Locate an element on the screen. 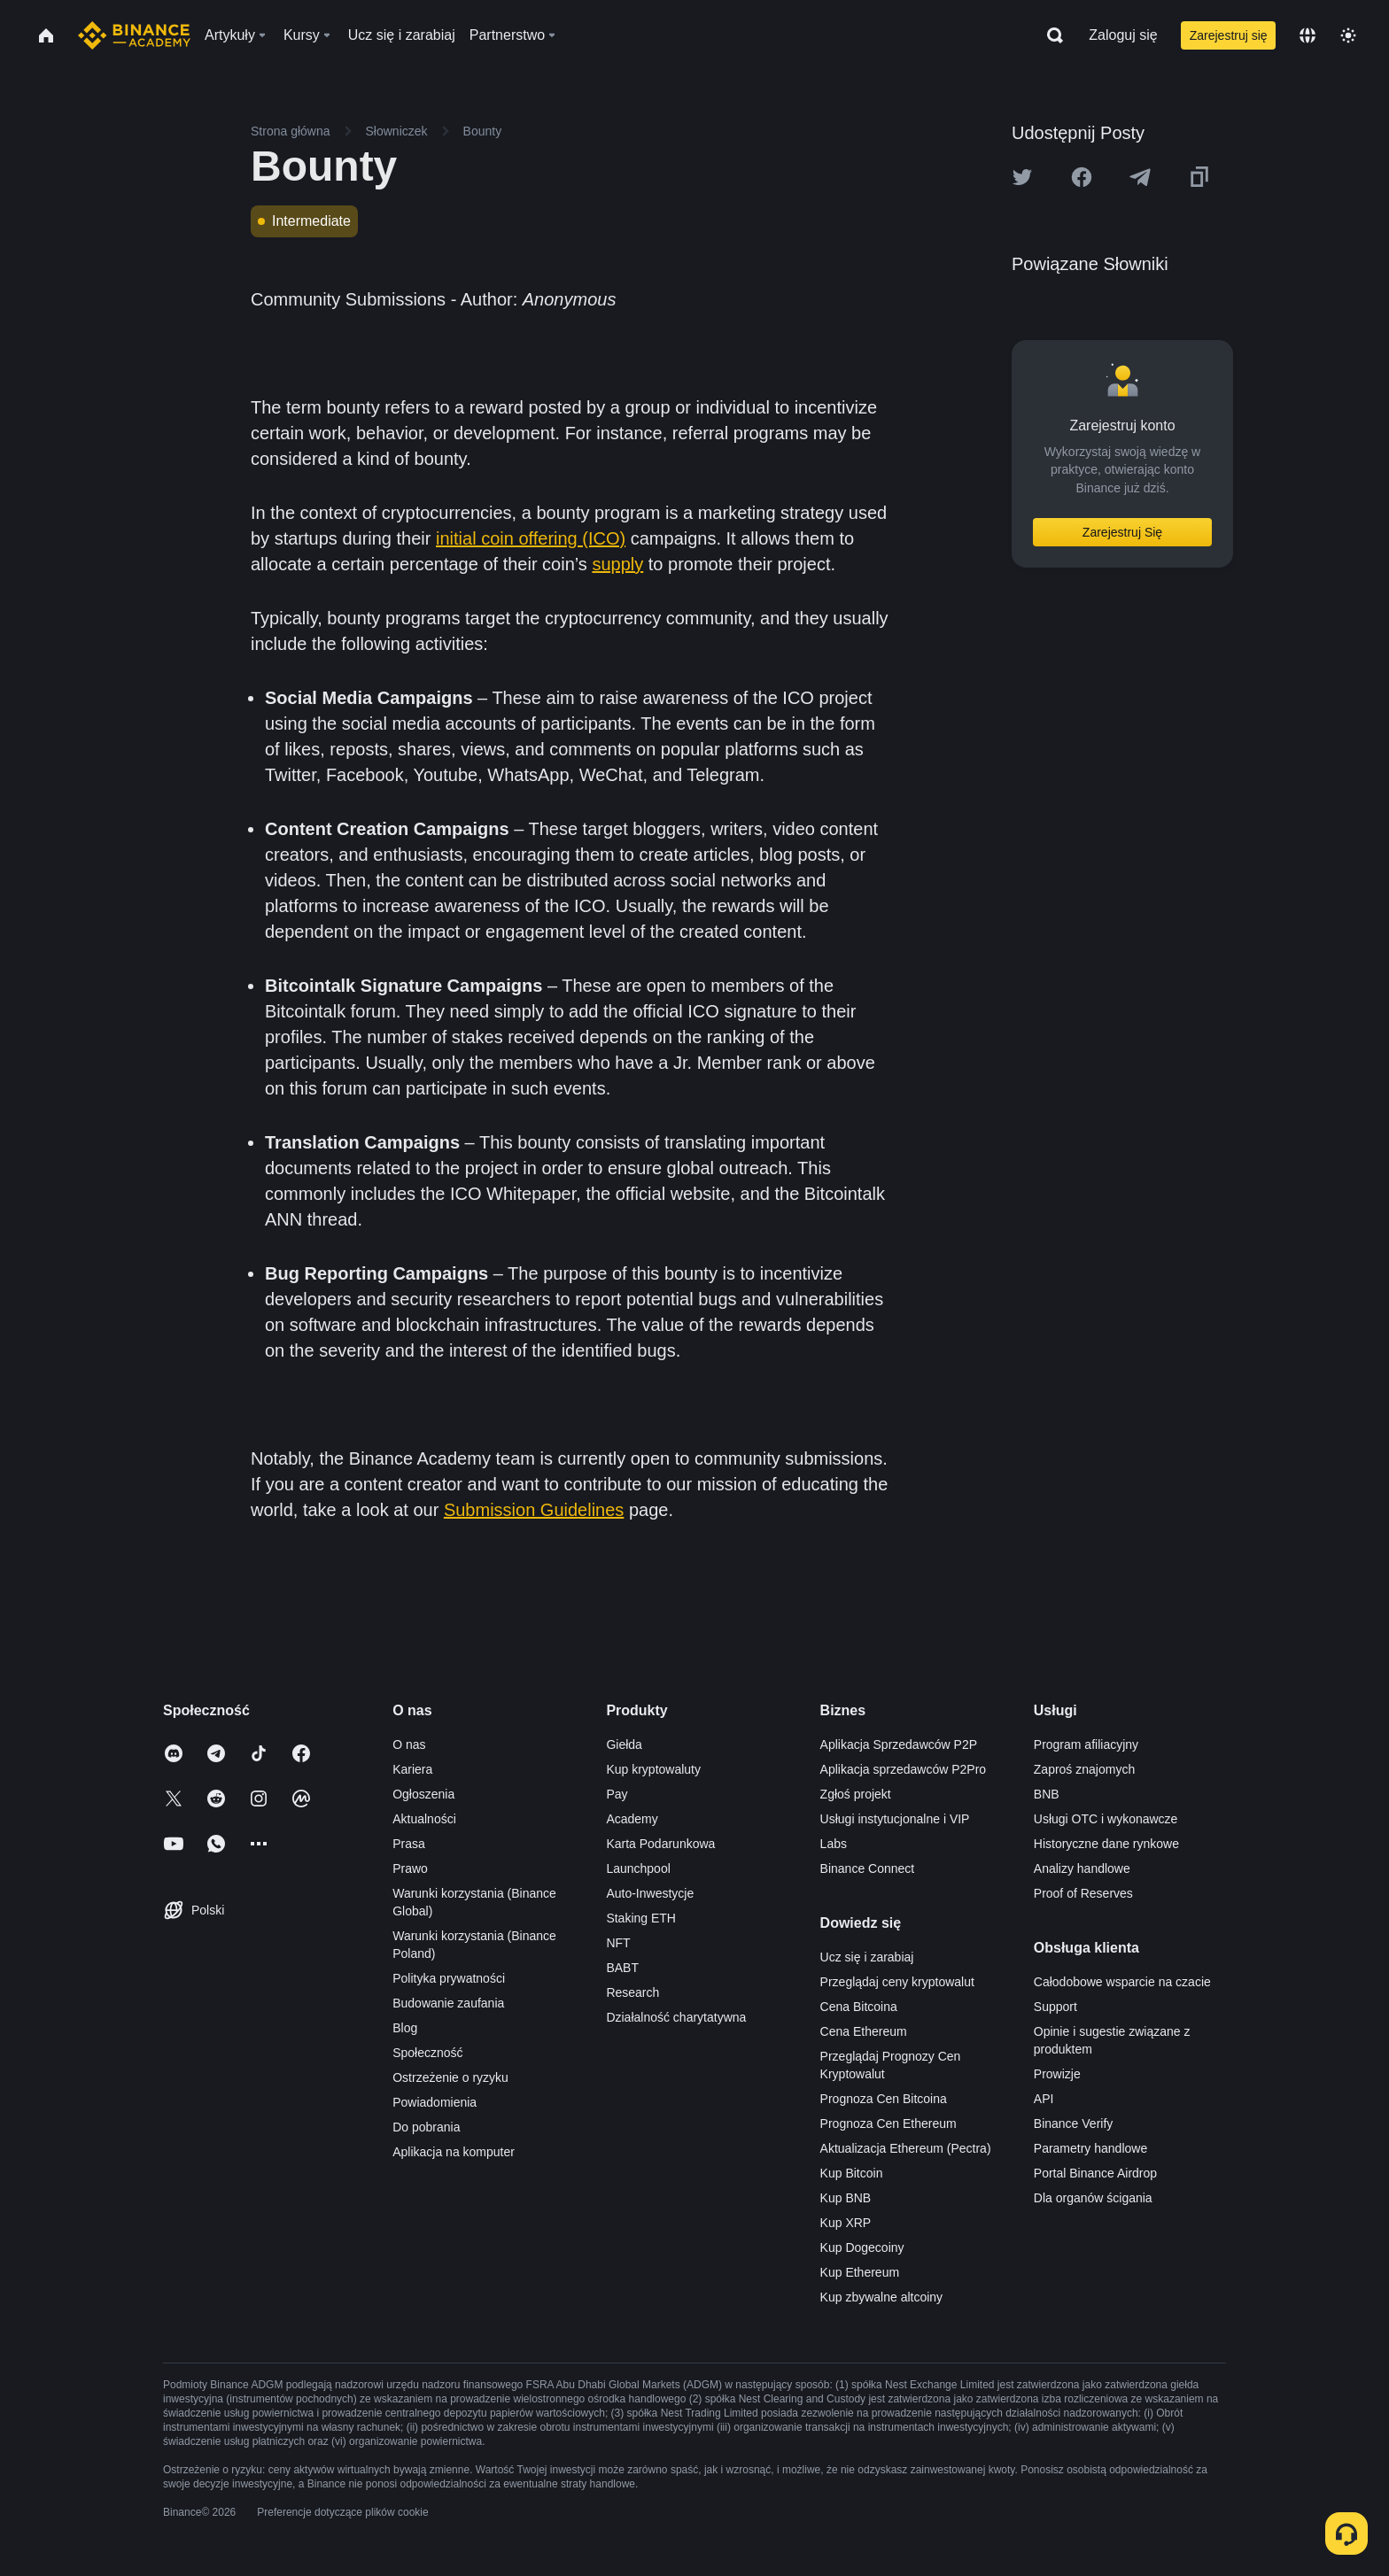  Staking ETH is located at coordinates (641, 1918).